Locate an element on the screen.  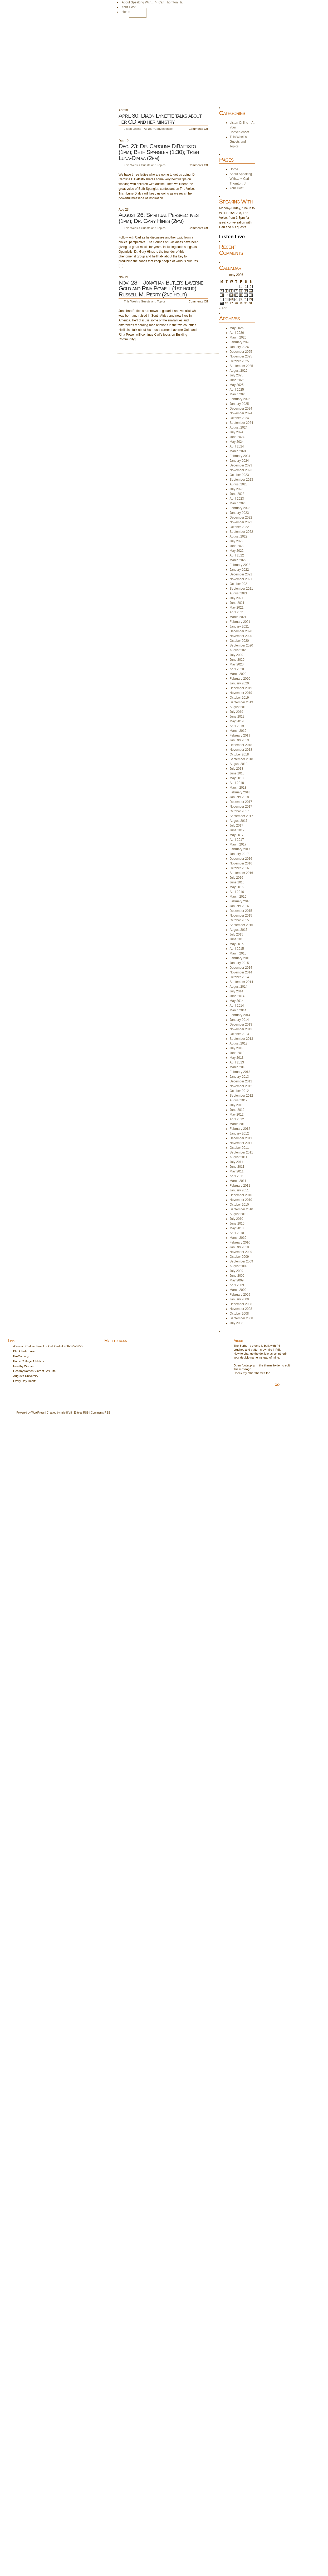
March 2018 is located at coordinates (238, 787).